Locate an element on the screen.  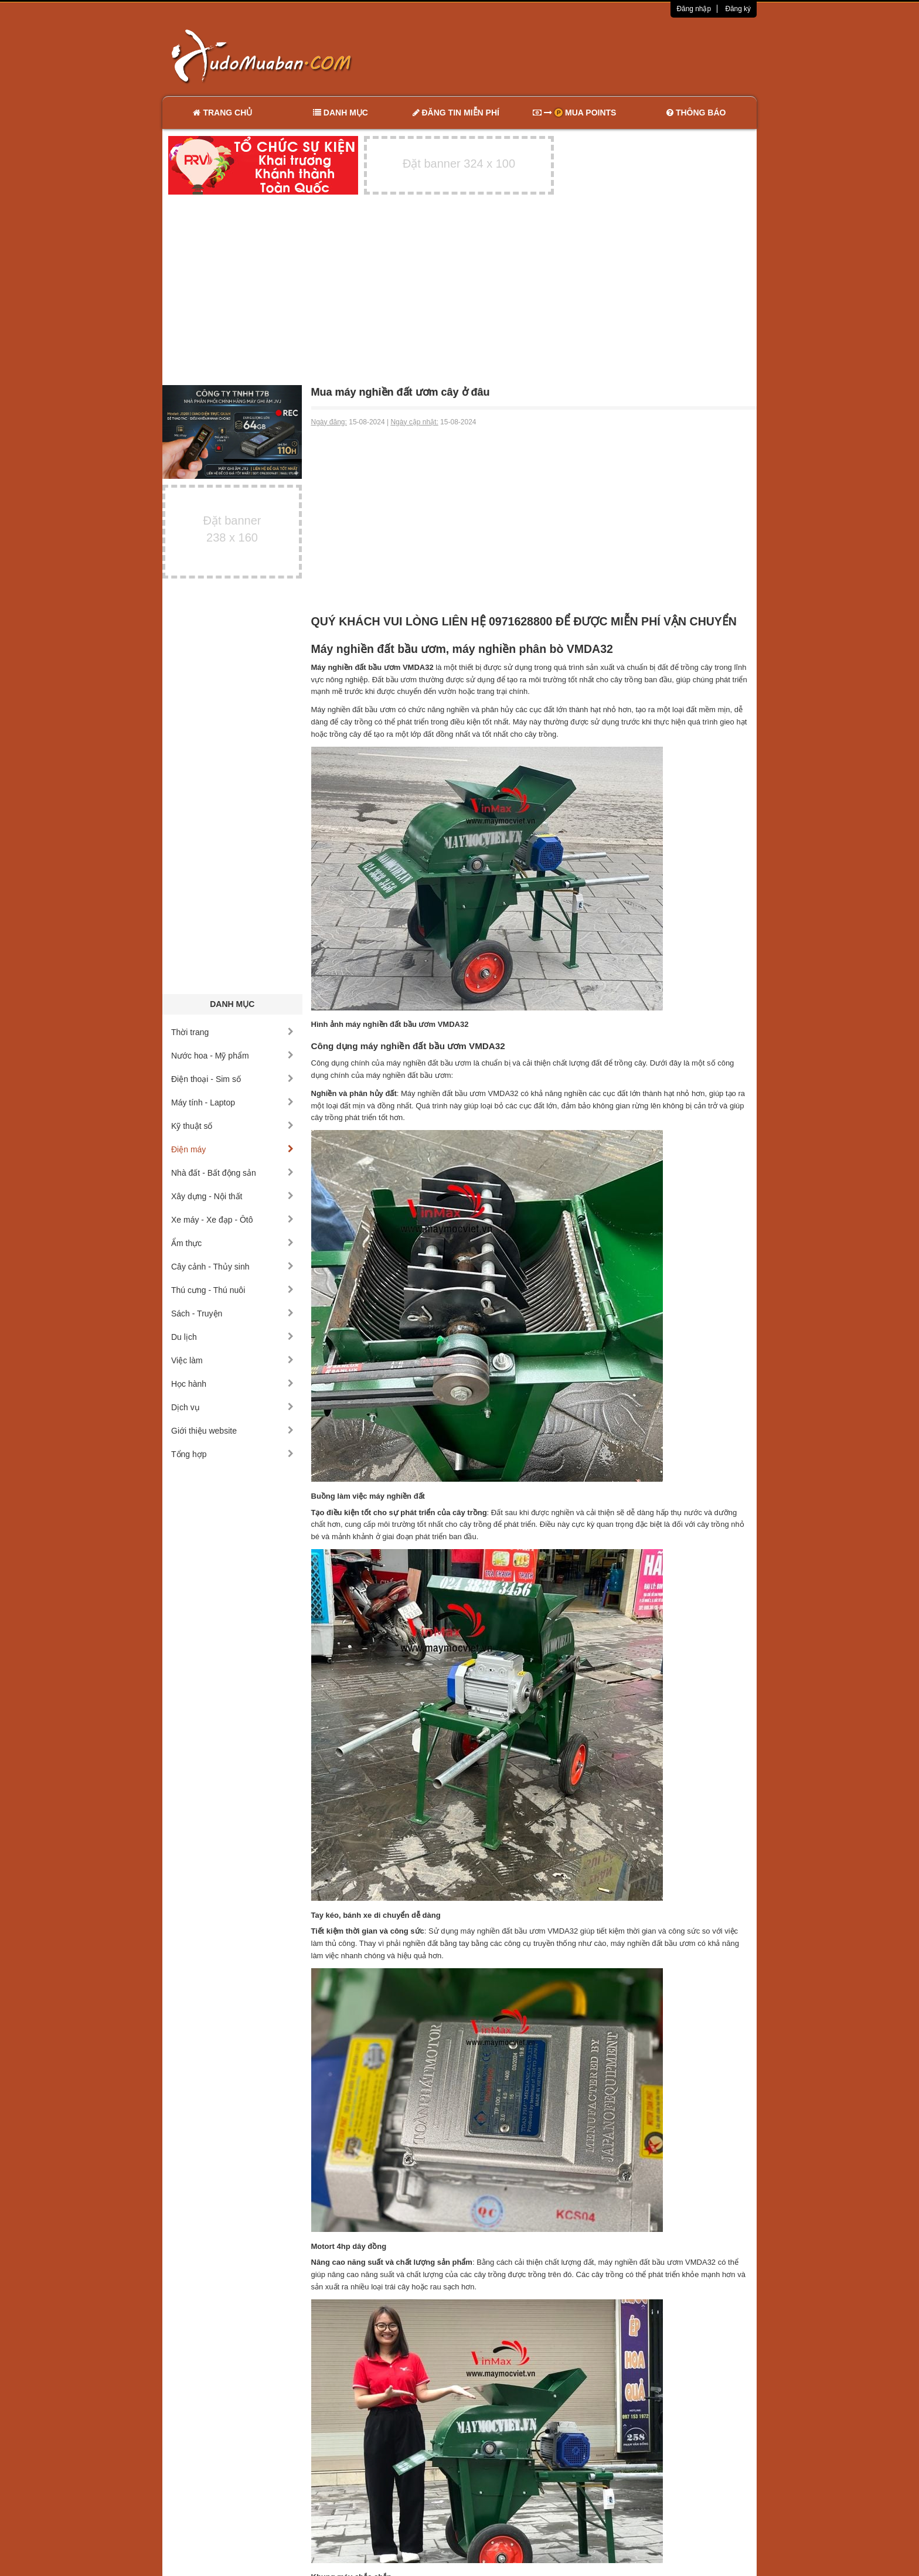
Tổng hợp is located at coordinates (232, 1454).